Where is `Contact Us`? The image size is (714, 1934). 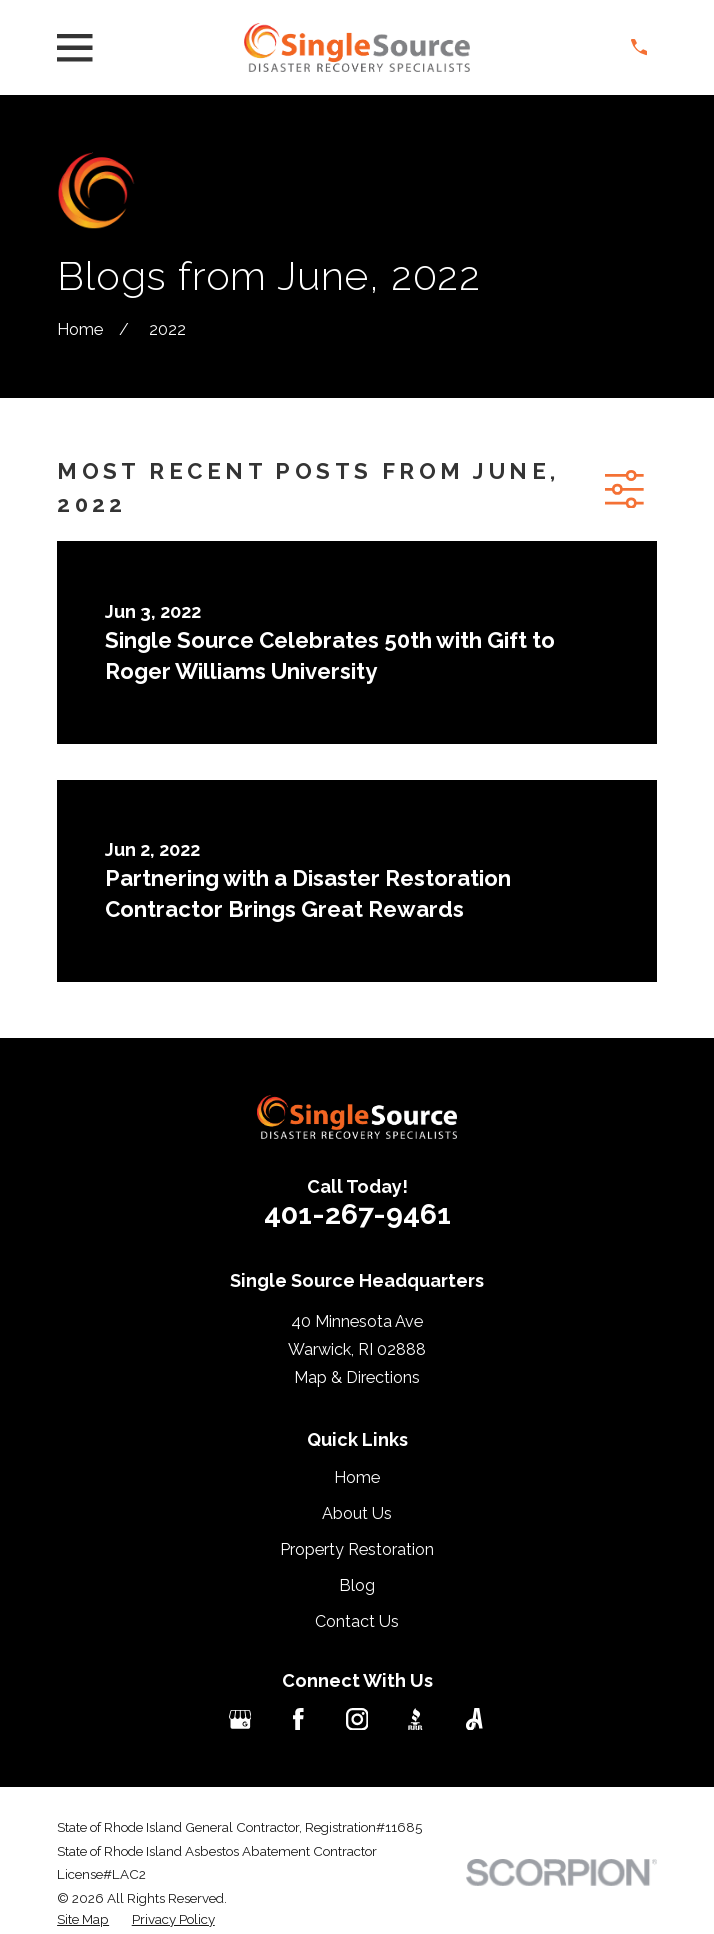
Contact Us is located at coordinates (357, 1621).